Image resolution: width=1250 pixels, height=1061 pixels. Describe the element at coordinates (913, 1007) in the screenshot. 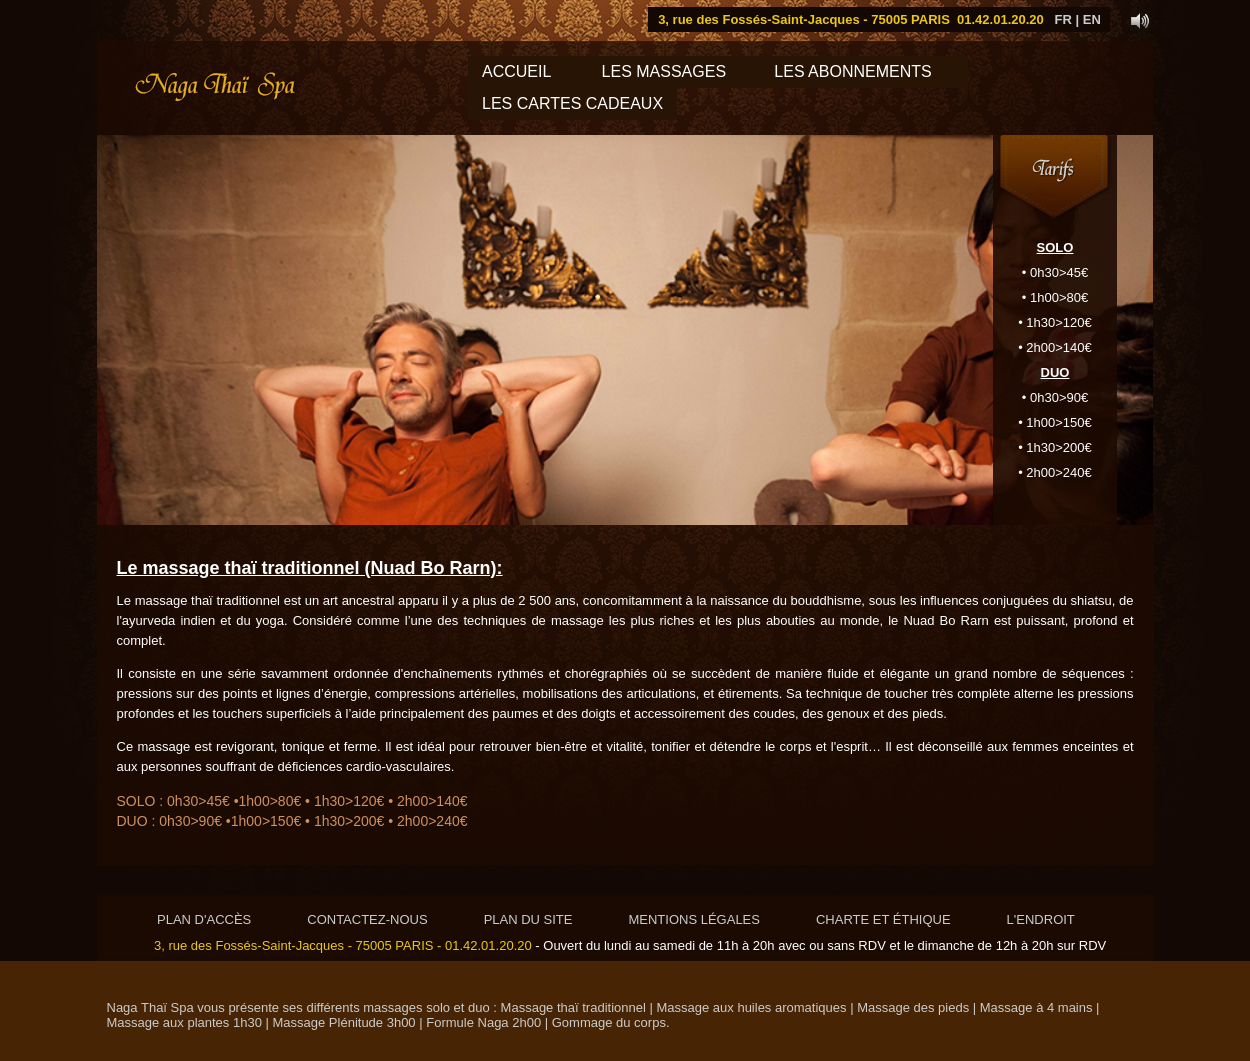

I see `Massage des pieds` at that location.